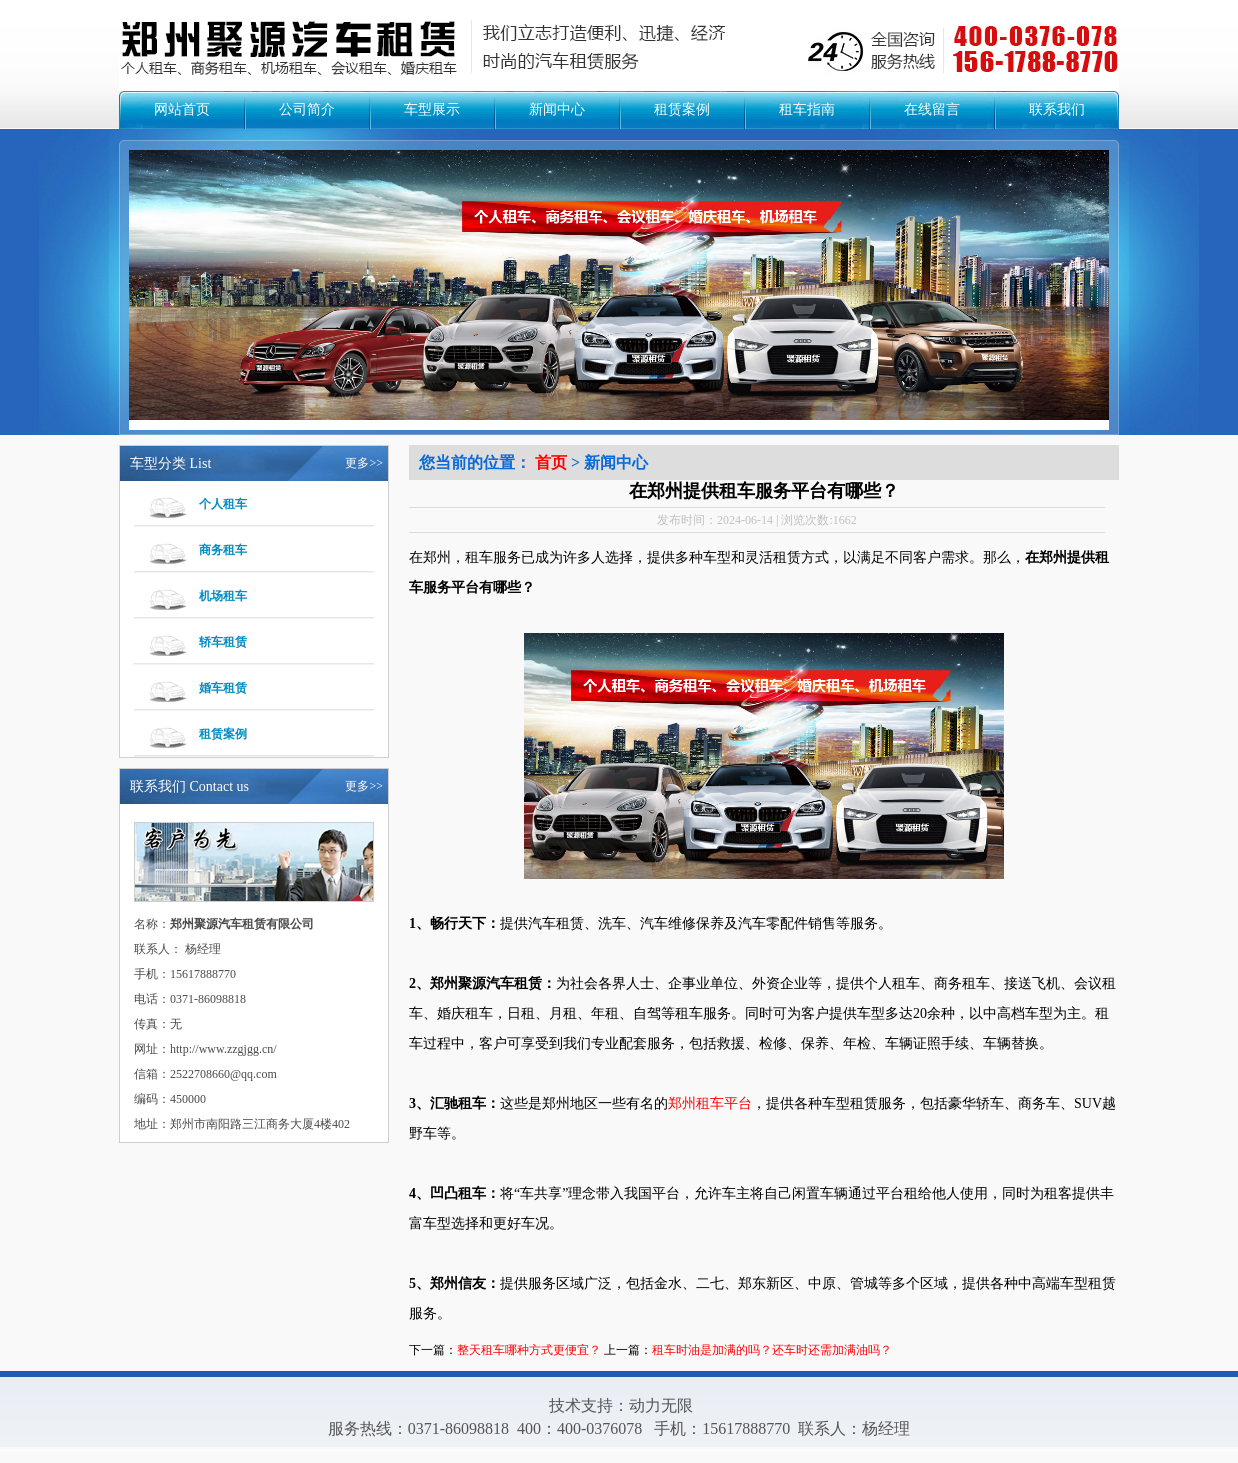 The width and height of the screenshot is (1238, 1463). I want to click on 新闻中心, so click(557, 109).